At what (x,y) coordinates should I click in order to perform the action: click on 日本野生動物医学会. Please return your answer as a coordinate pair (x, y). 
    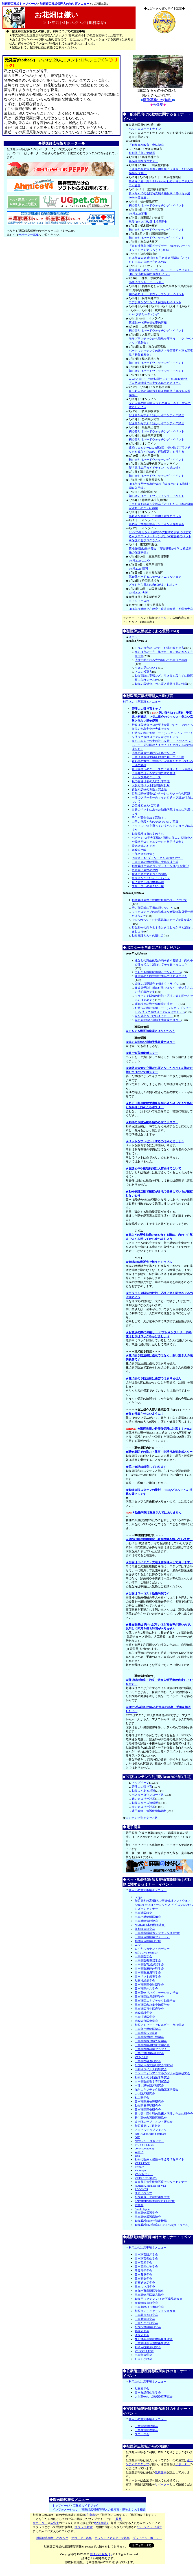
    Looking at the image, I should click on (148, 2029).